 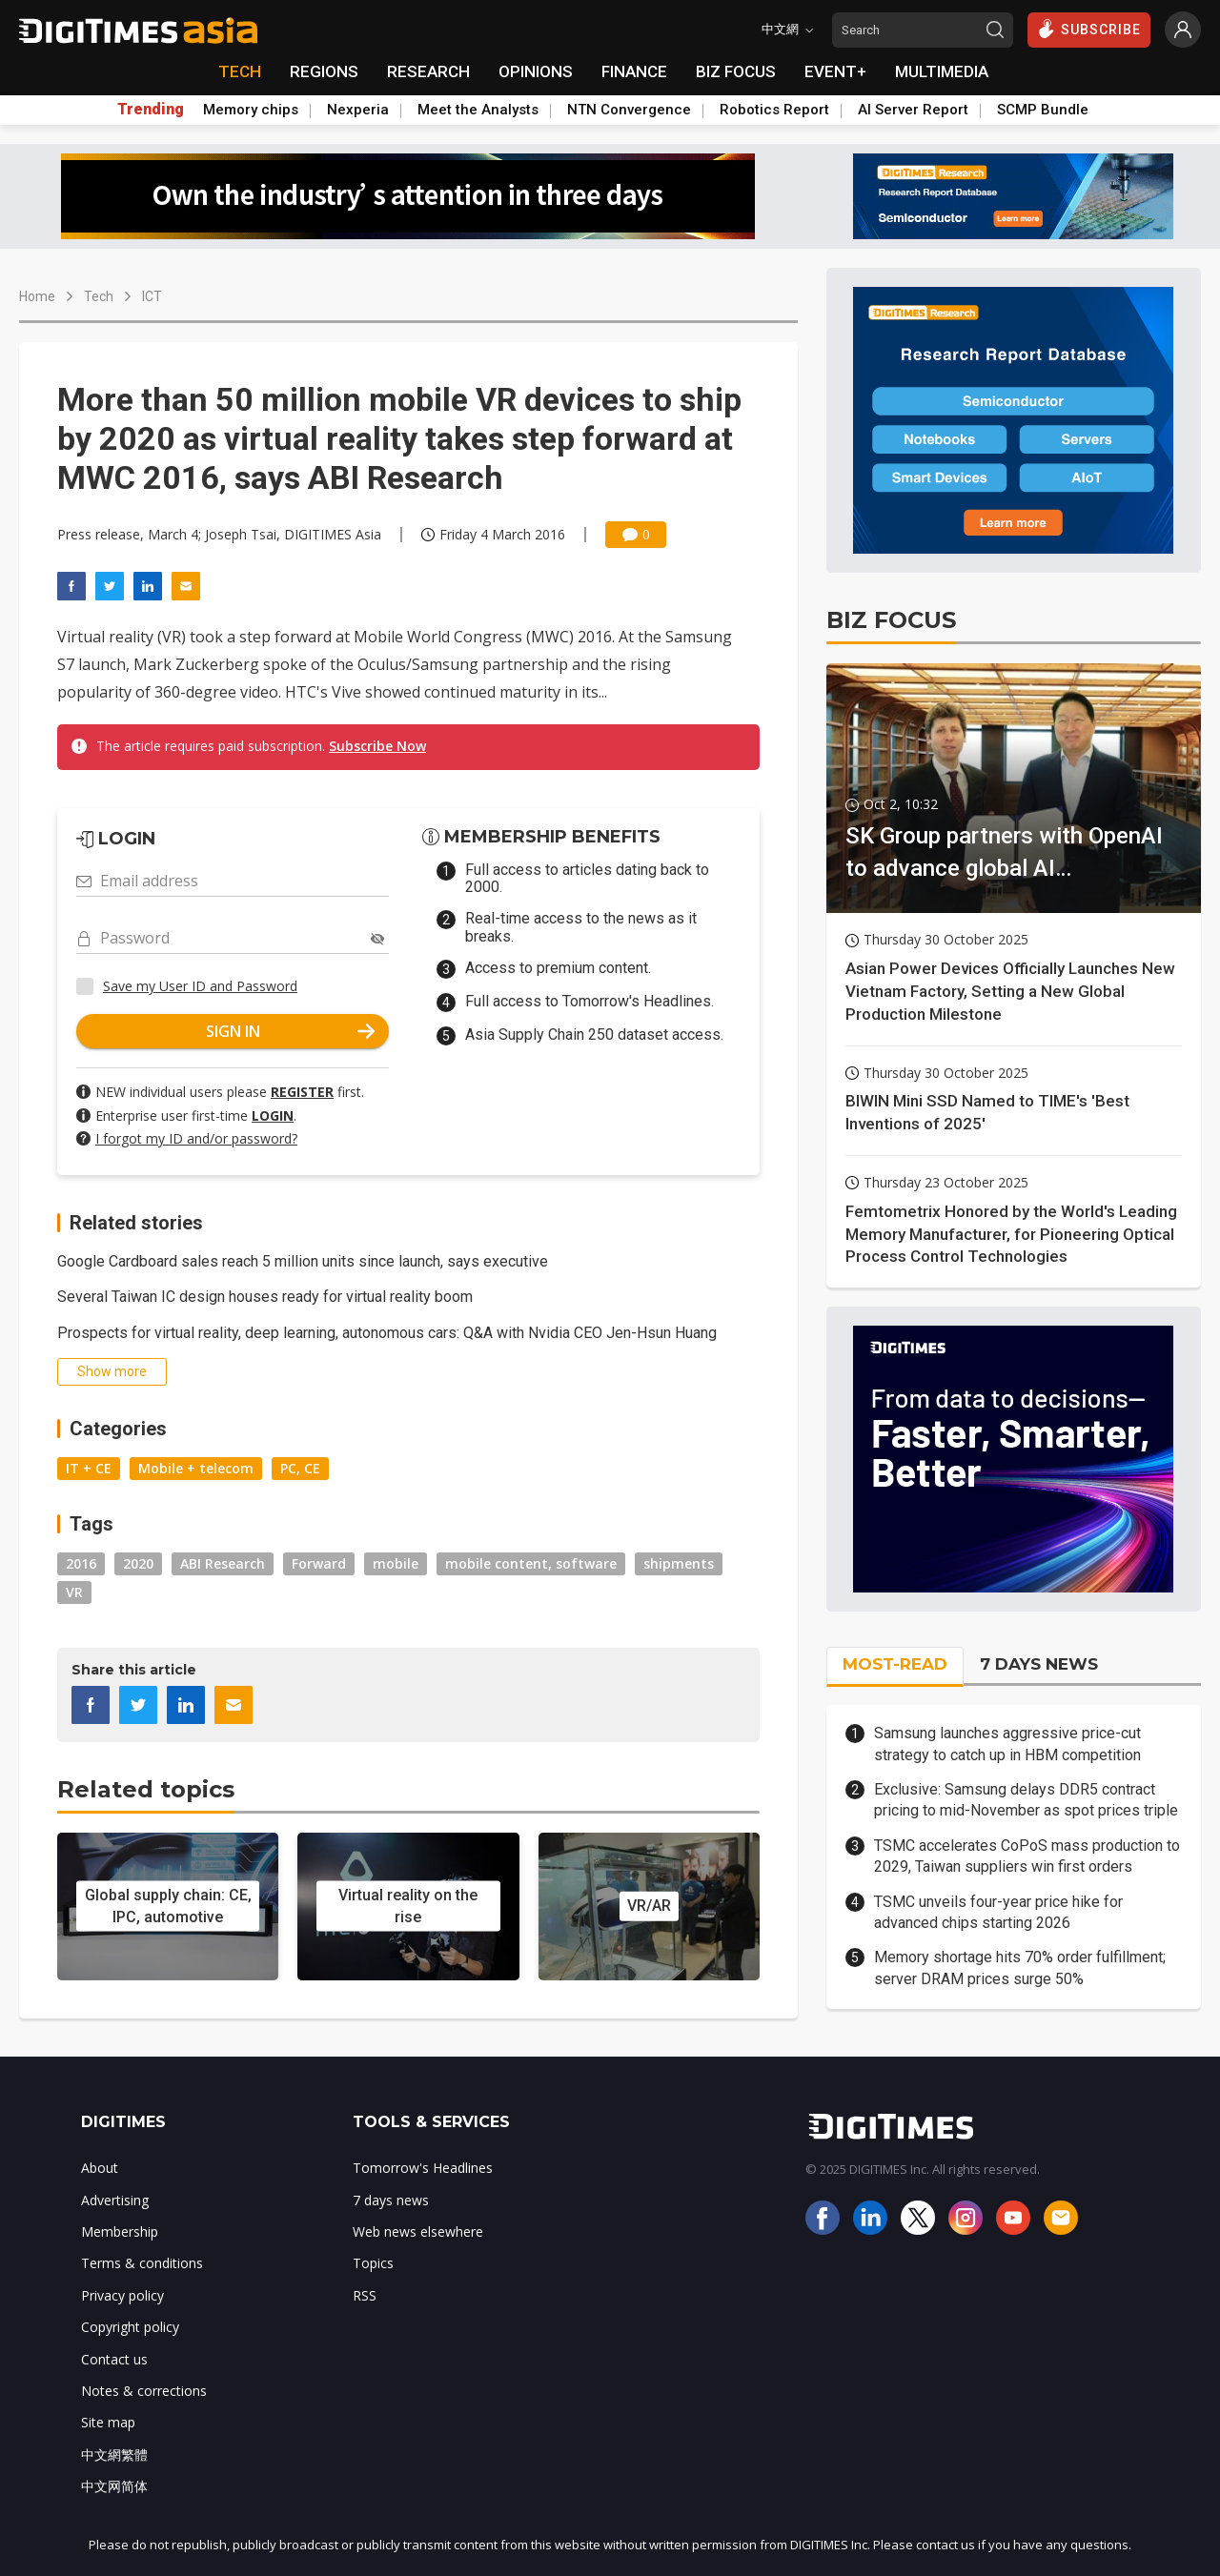 I want to click on Exclusive: Samsung delays DDR5 contract pricing to mid-November as spot prices triple, so click(x=1026, y=1799).